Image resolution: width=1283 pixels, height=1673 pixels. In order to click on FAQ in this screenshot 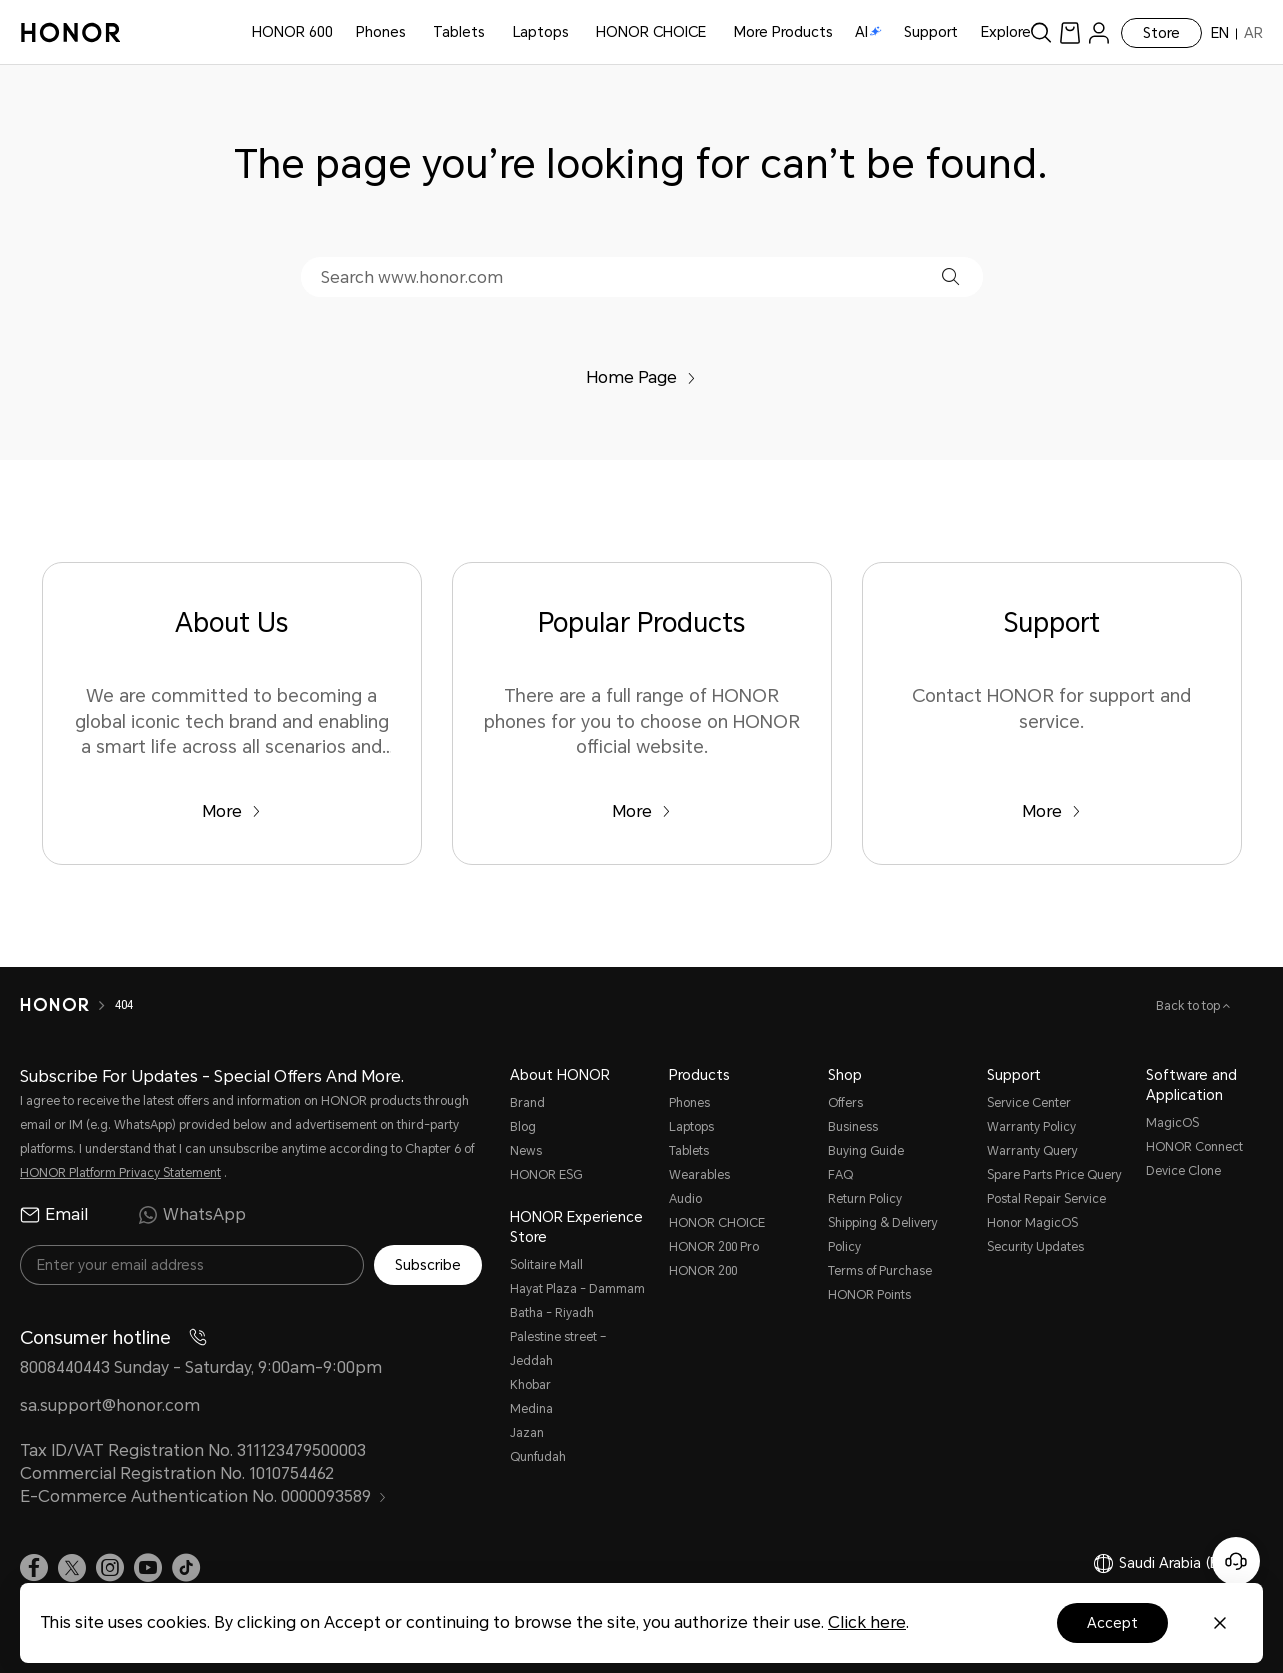, I will do `click(840, 1175)`.